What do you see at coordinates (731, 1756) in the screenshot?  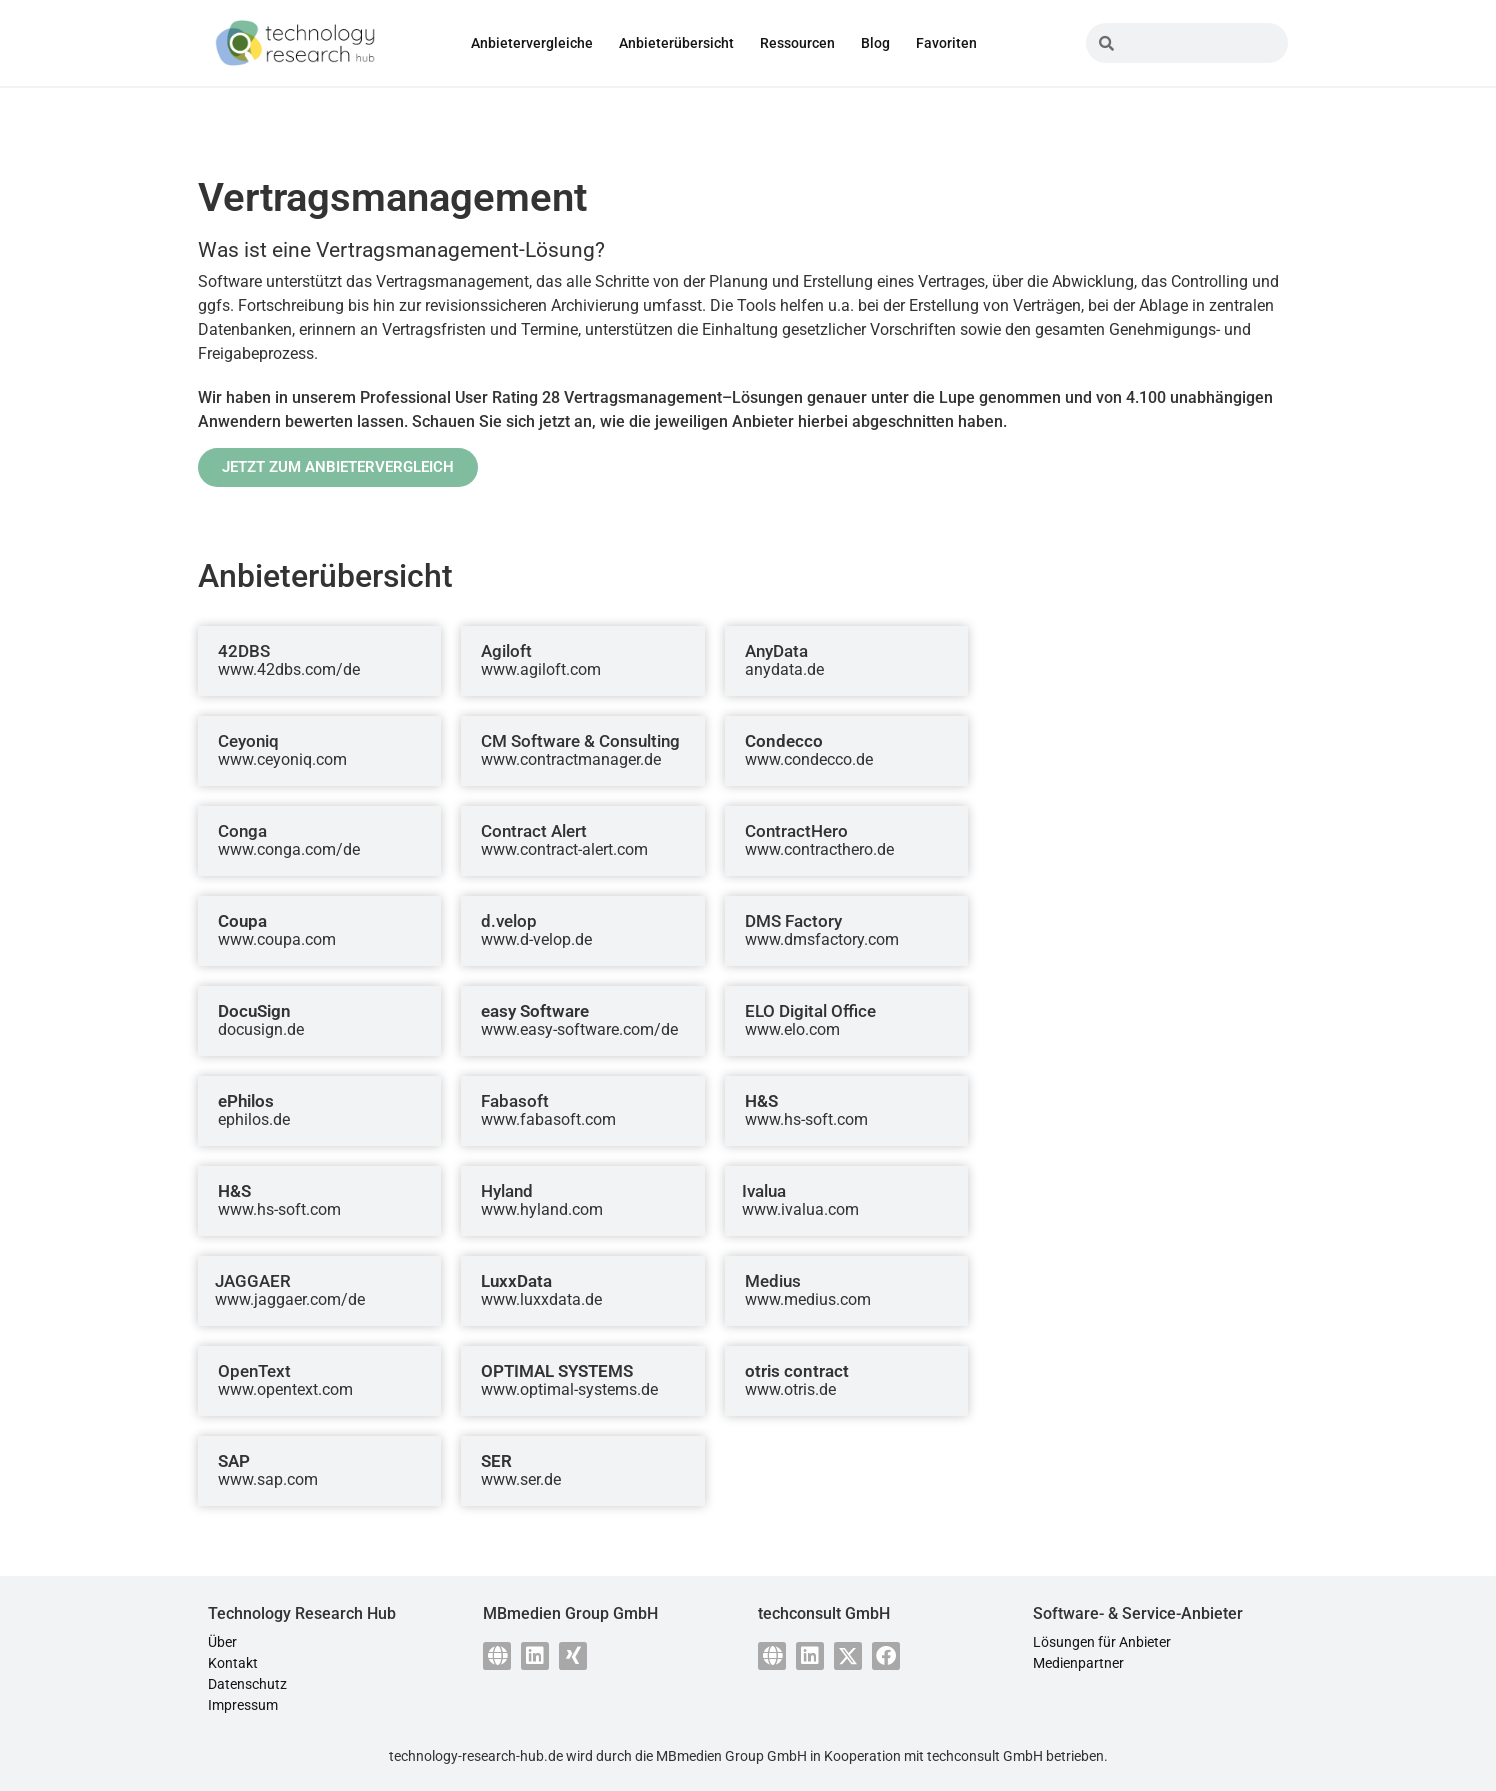 I see `MBmedien Group GmbH` at bounding box center [731, 1756].